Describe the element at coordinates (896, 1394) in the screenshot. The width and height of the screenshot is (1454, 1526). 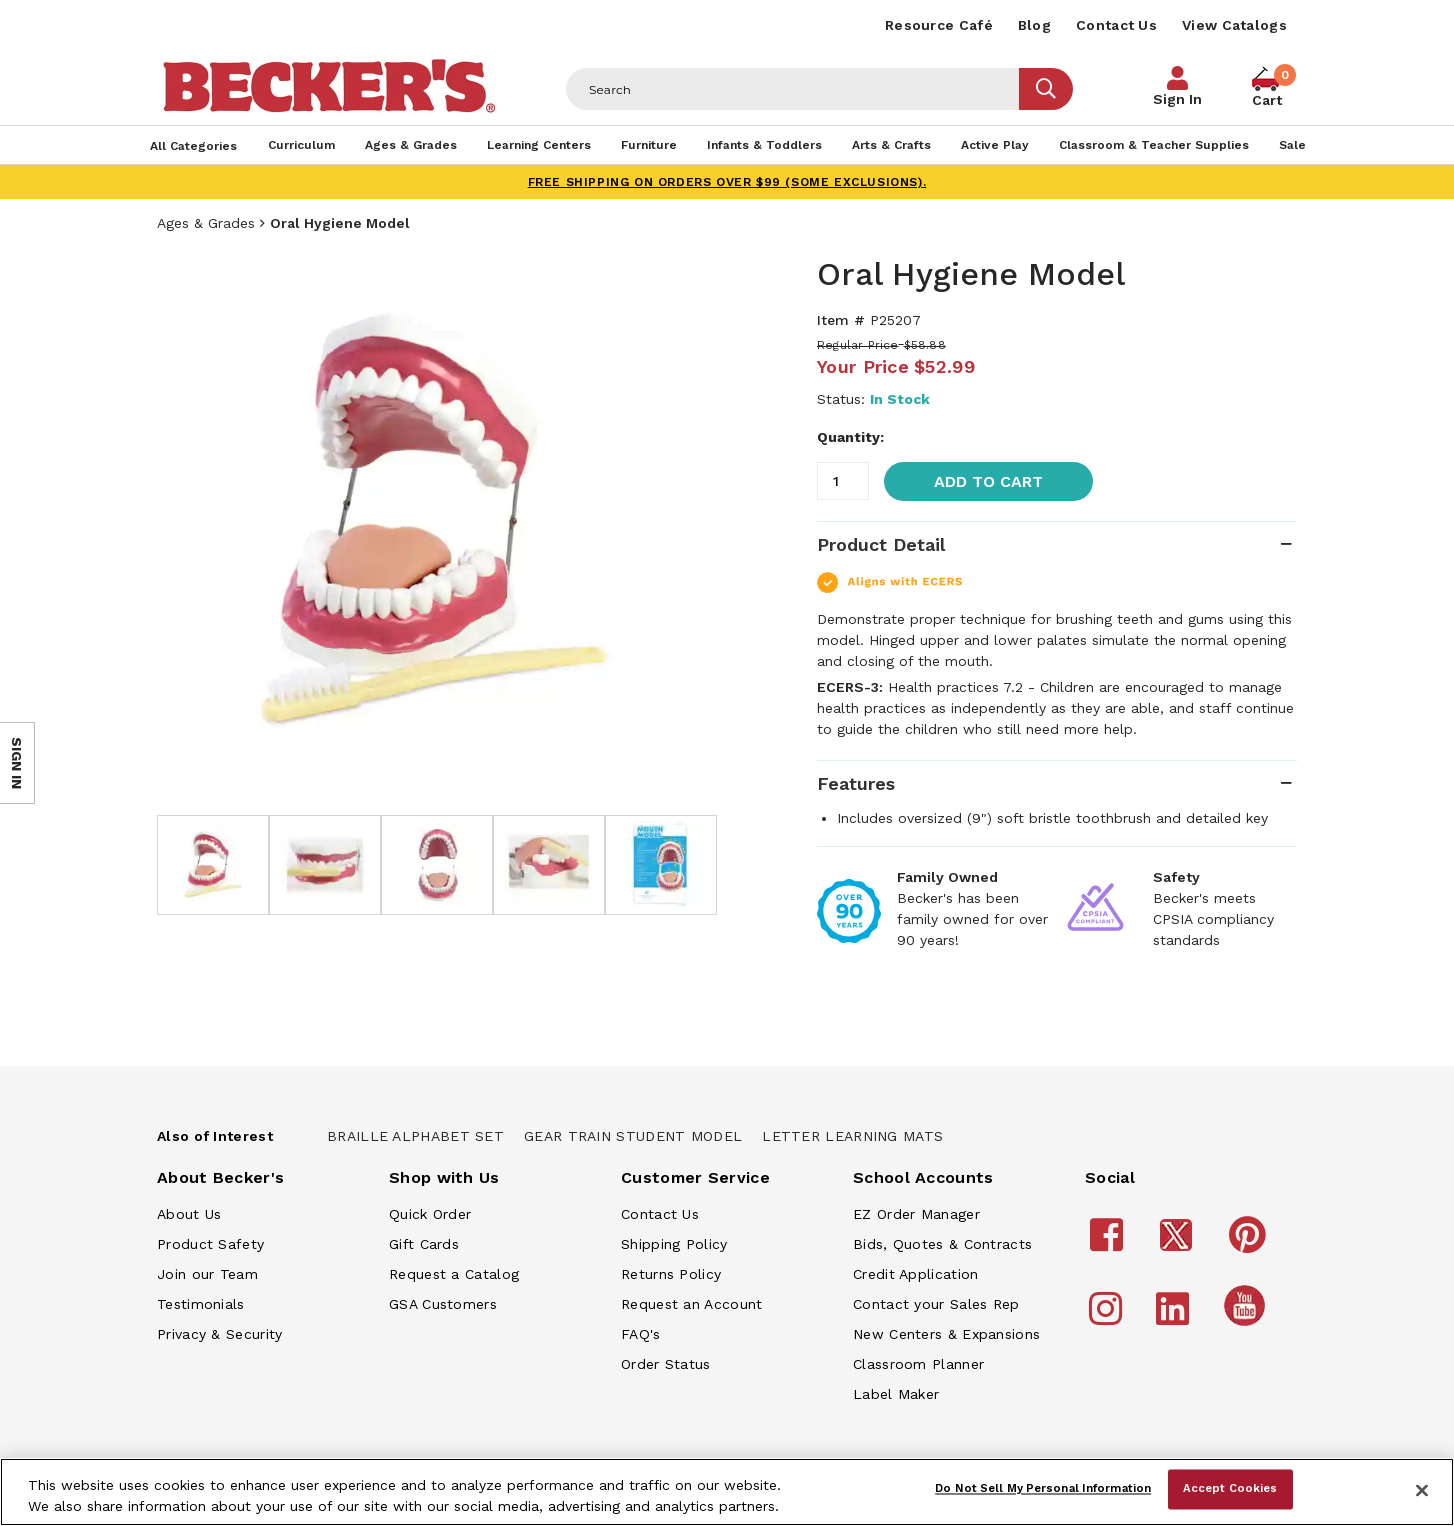
I see `Label Maker` at that location.